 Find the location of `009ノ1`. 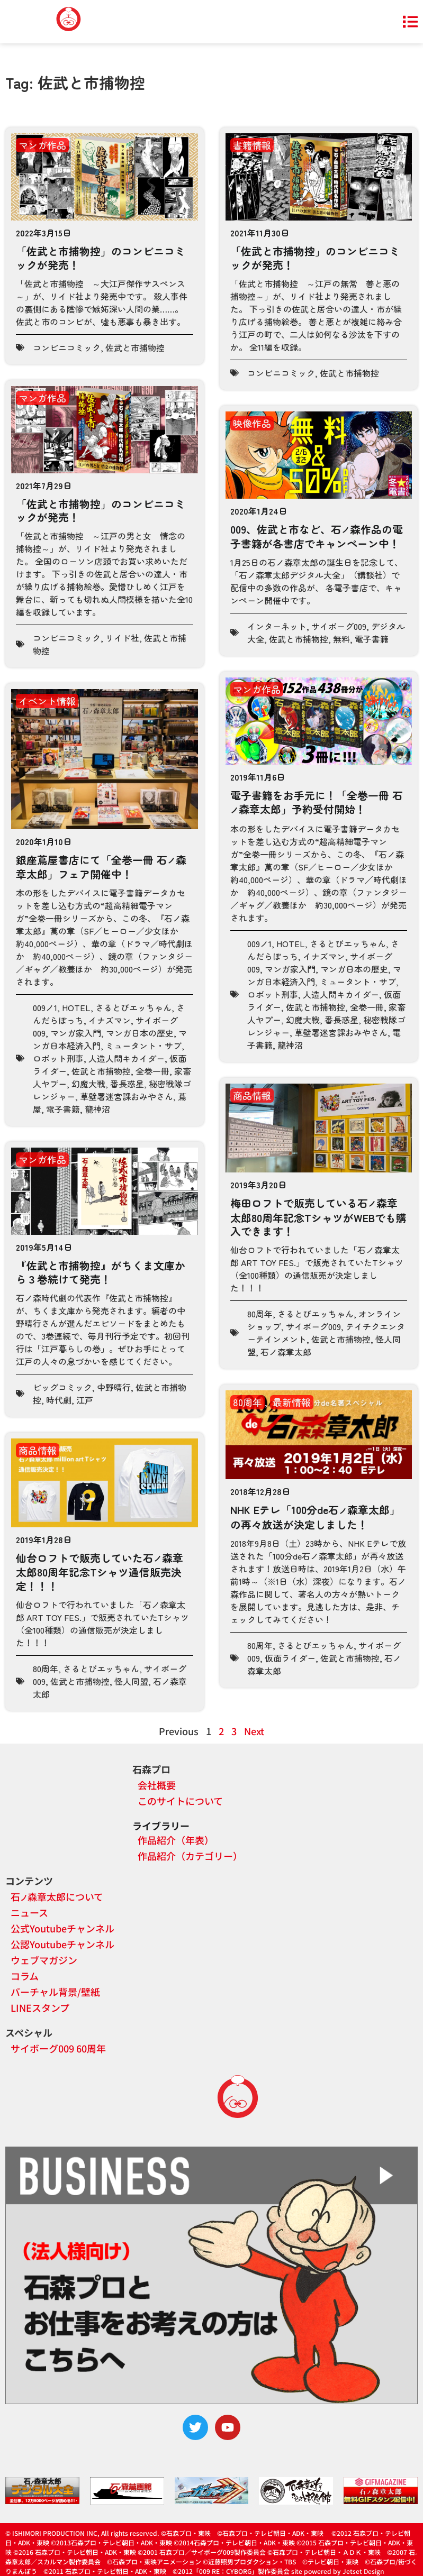

009ノ1 is located at coordinates (45, 1007).